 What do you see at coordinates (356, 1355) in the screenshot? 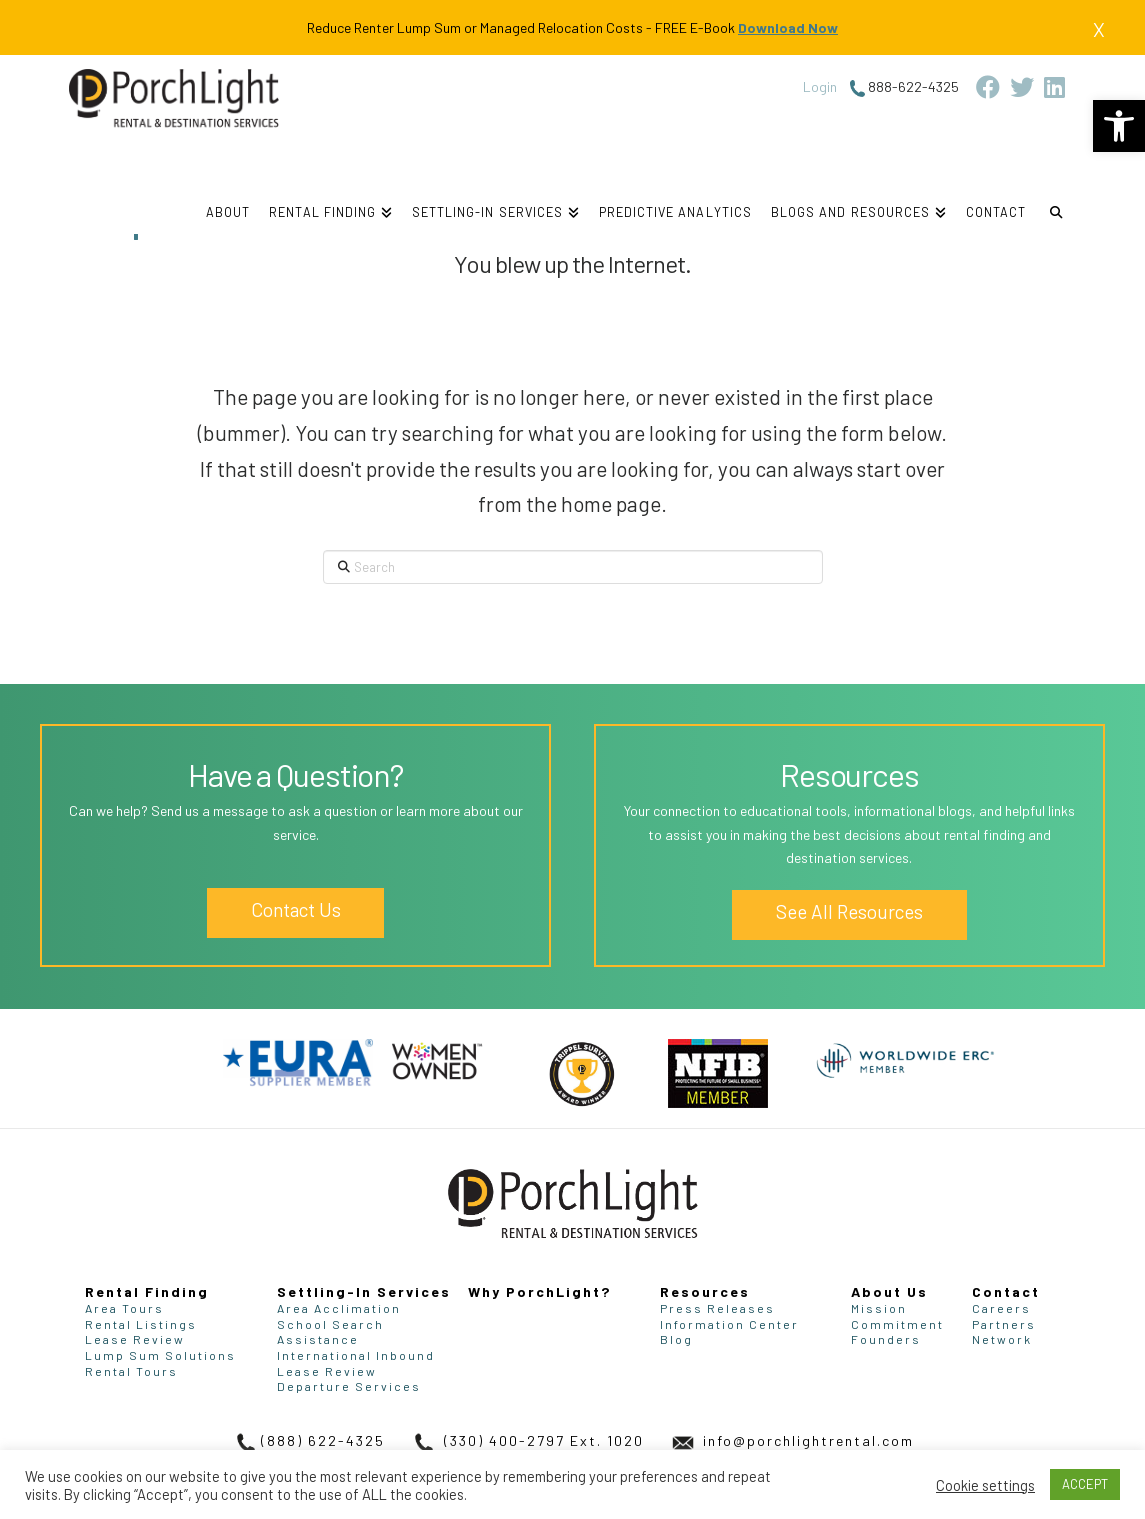
I see `International Inbound [link]` at bounding box center [356, 1355].